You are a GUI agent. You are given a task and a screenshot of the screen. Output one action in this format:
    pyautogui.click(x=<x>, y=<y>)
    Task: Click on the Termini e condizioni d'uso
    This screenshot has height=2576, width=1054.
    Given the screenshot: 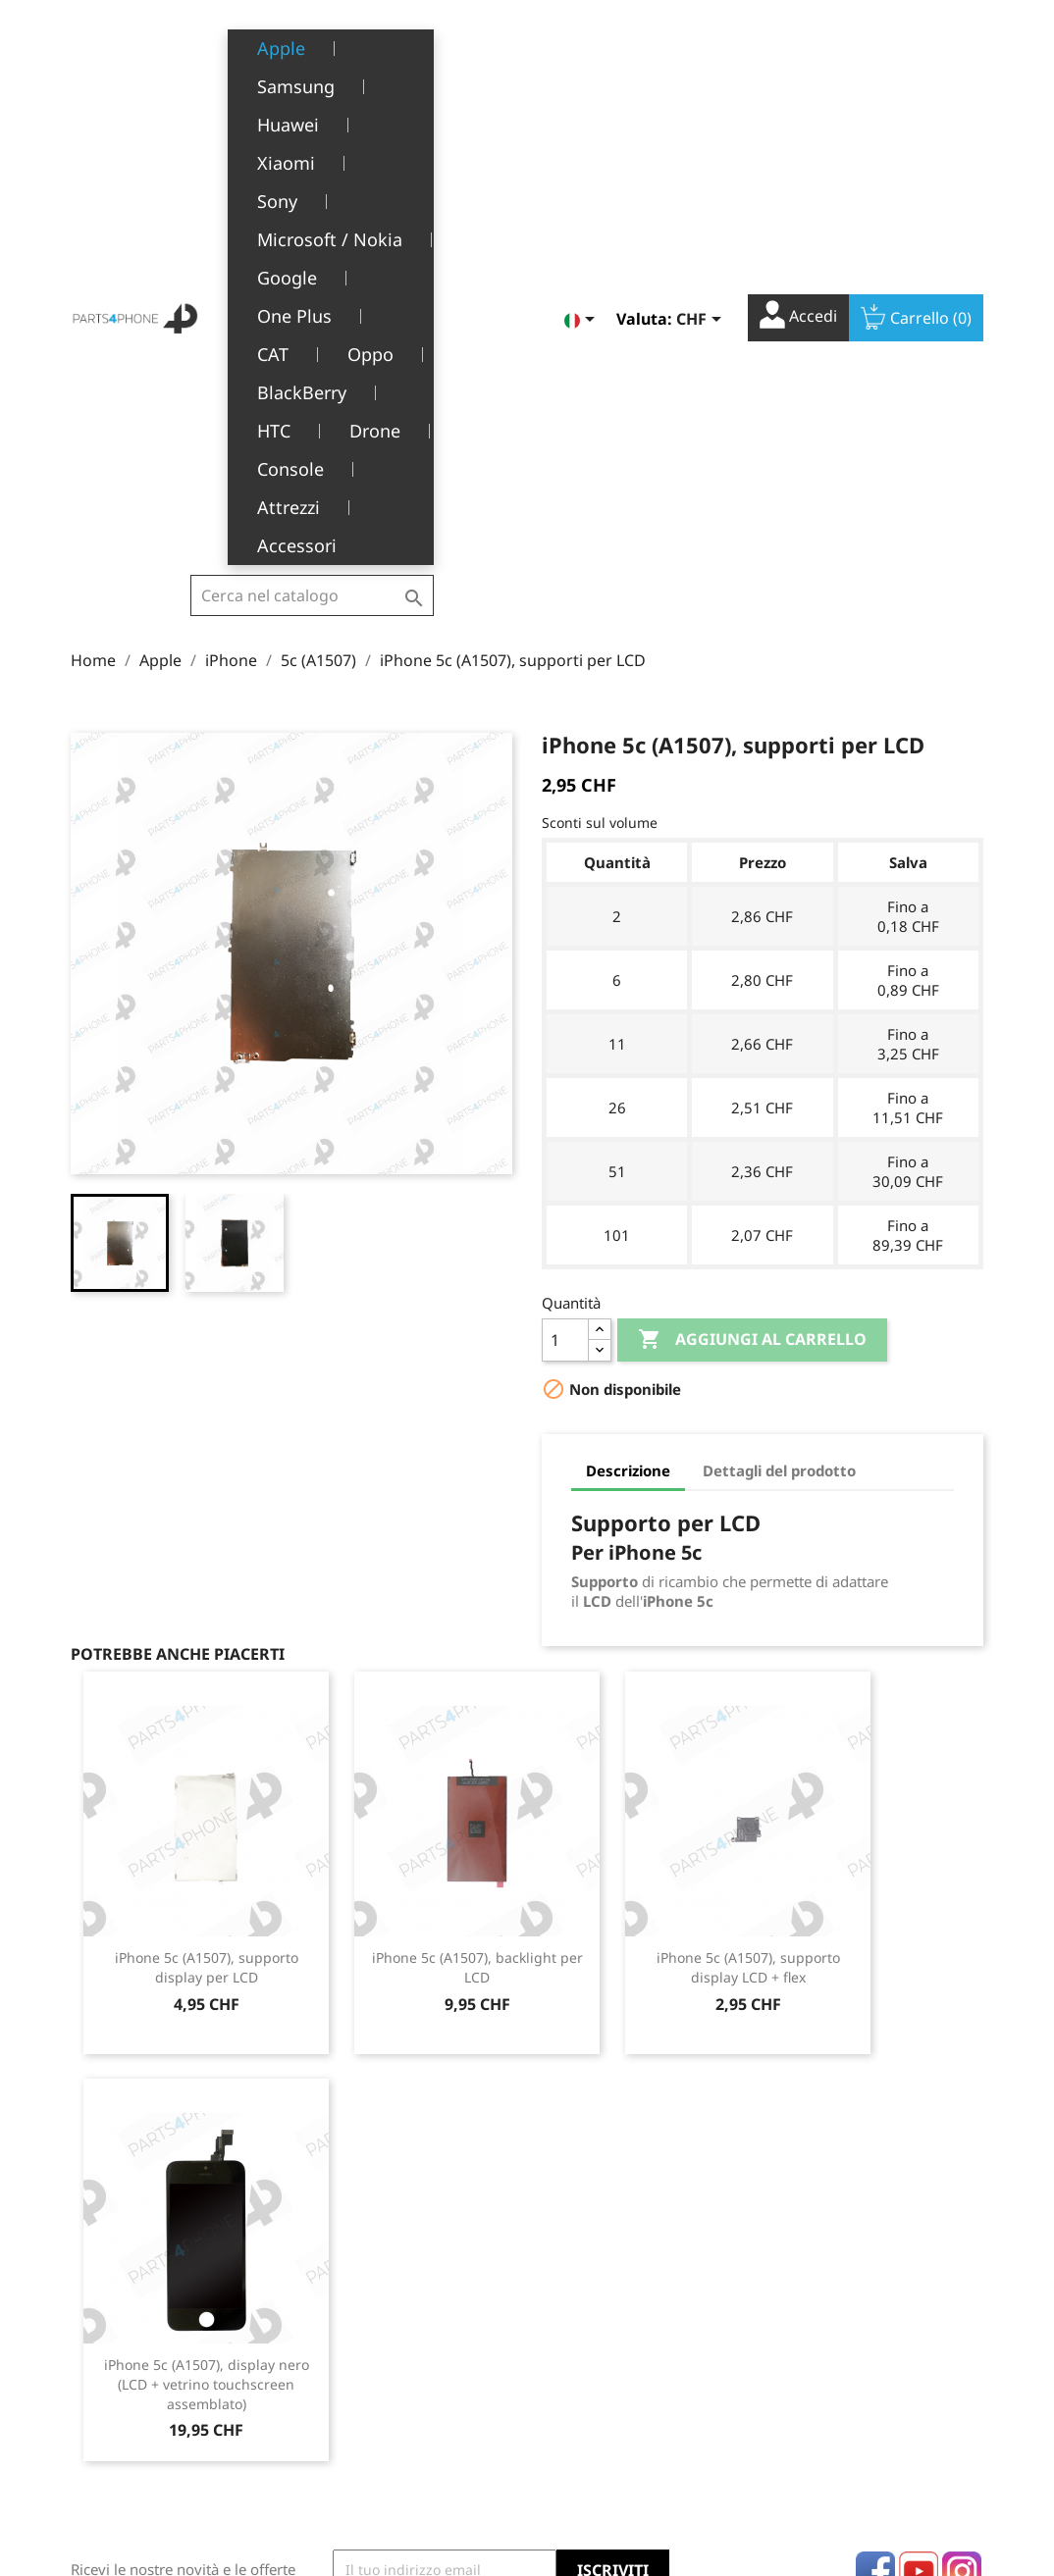 What is the action you would take?
    pyautogui.click(x=407, y=2319)
    